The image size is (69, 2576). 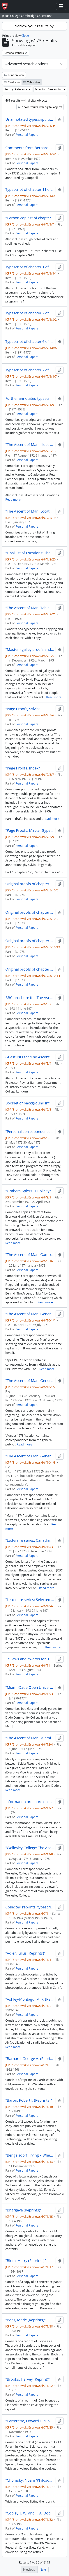 I want to click on "Letters re series: Selected letters, The Ascent of Man", so click(x=29, y=1600).